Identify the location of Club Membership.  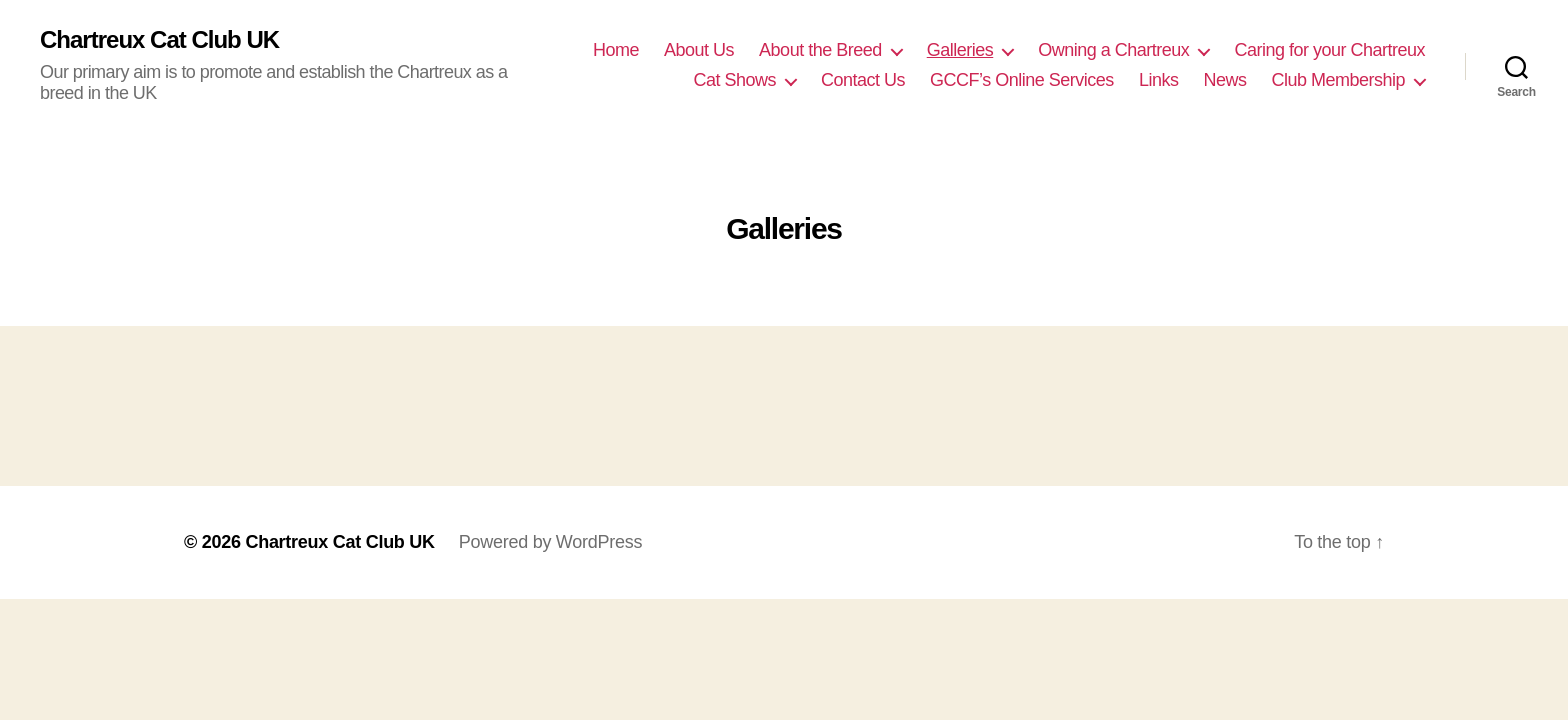
(1338, 80).